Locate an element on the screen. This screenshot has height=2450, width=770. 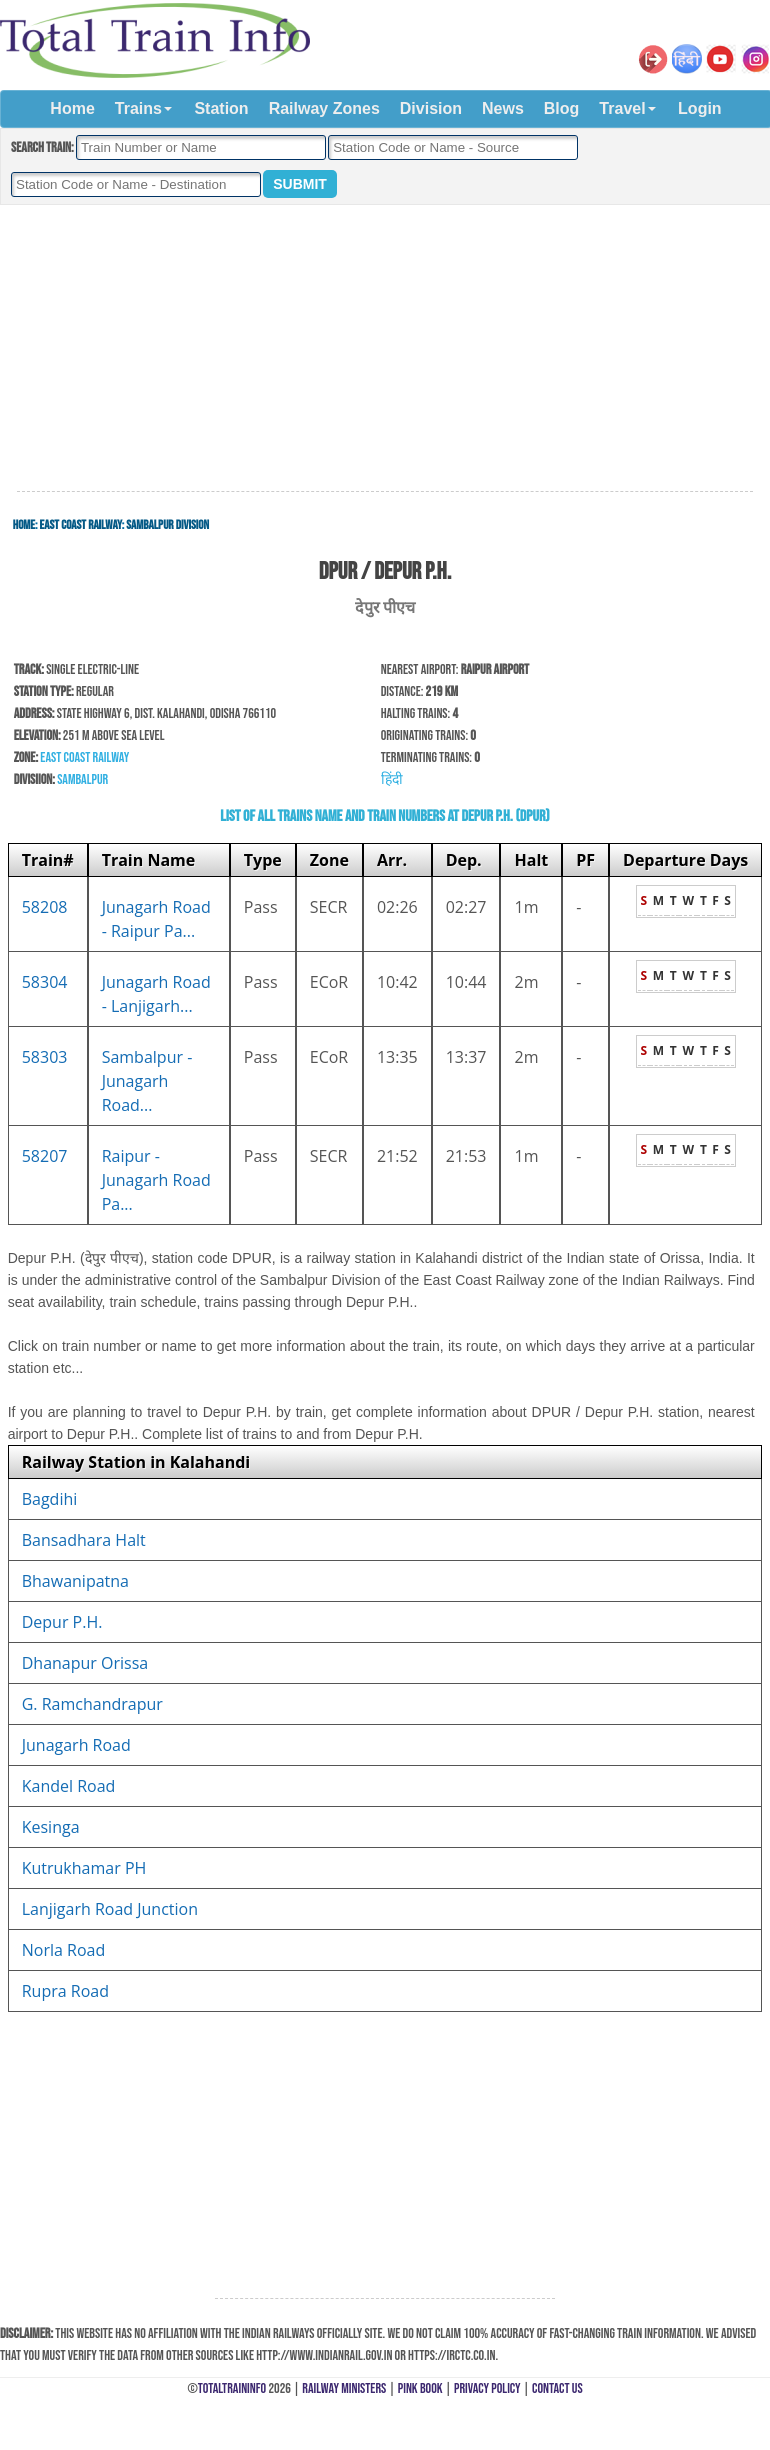
Dhanapur Orissa is located at coordinates (85, 1663).